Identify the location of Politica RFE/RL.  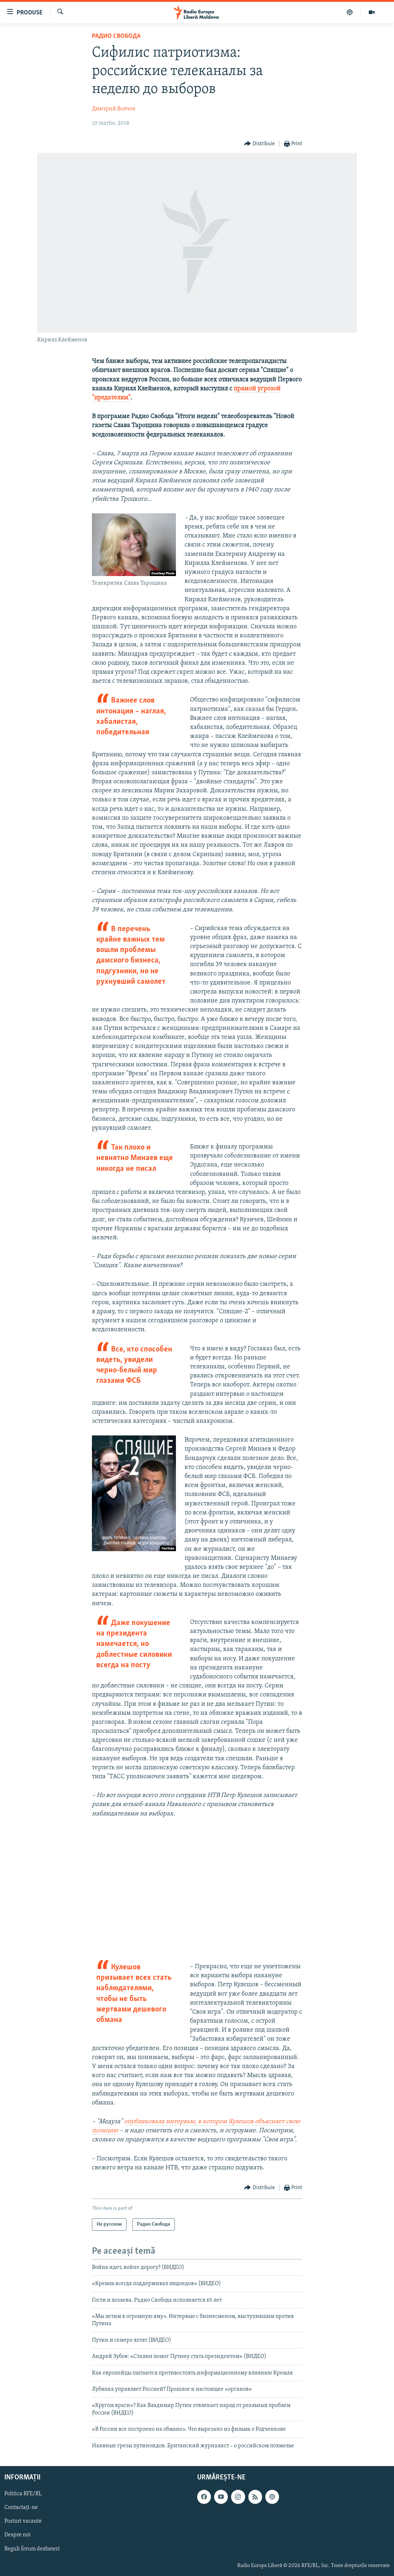
(23, 2494).